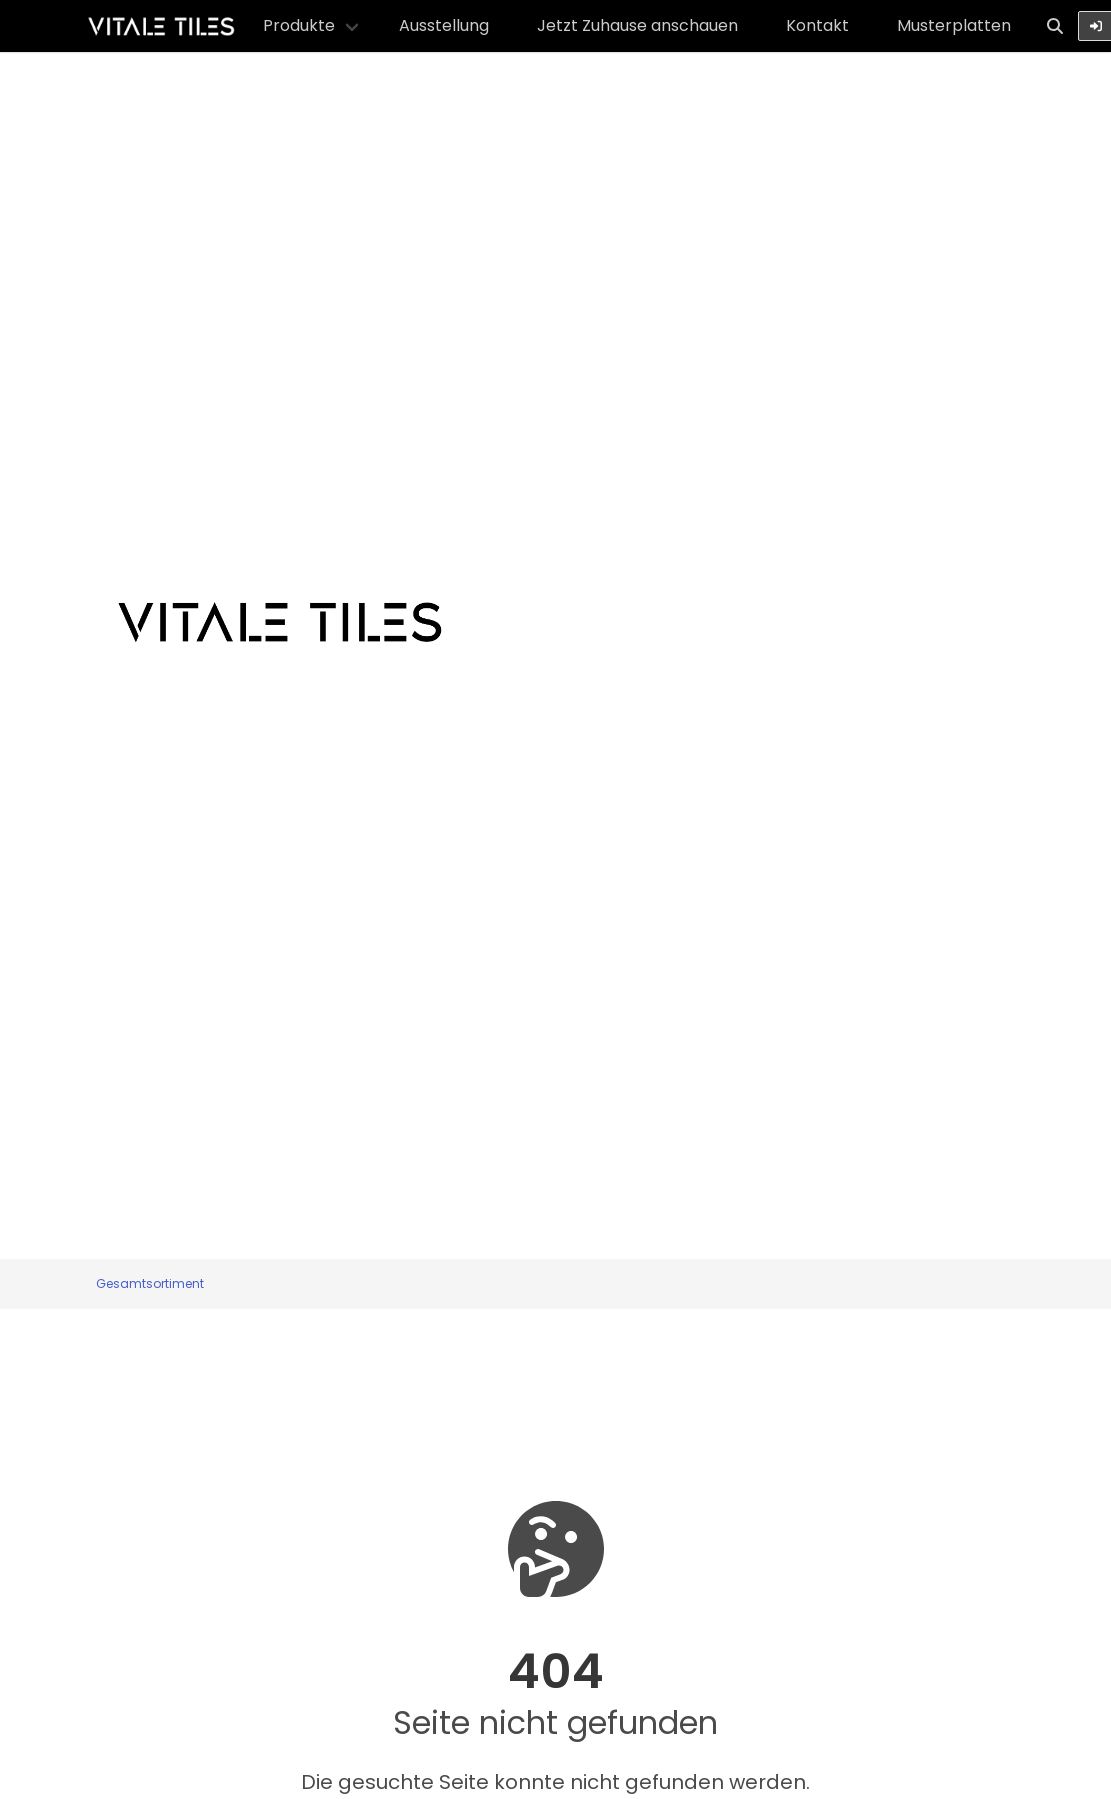  What do you see at coordinates (150, 1283) in the screenshot?
I see `Gesamtsortiment` at bounding box center [150, 1283].